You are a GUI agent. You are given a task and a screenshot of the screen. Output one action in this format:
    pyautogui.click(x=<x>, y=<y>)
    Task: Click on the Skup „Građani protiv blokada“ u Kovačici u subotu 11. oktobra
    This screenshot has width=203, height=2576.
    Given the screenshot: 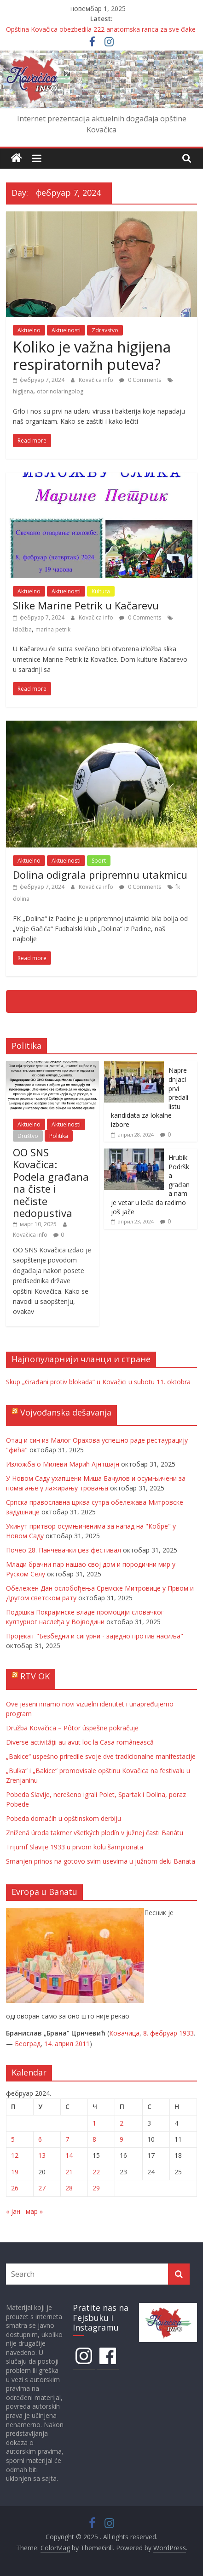 What is the action you would take?
    pyautogui.click(x=98, y=1381)
    